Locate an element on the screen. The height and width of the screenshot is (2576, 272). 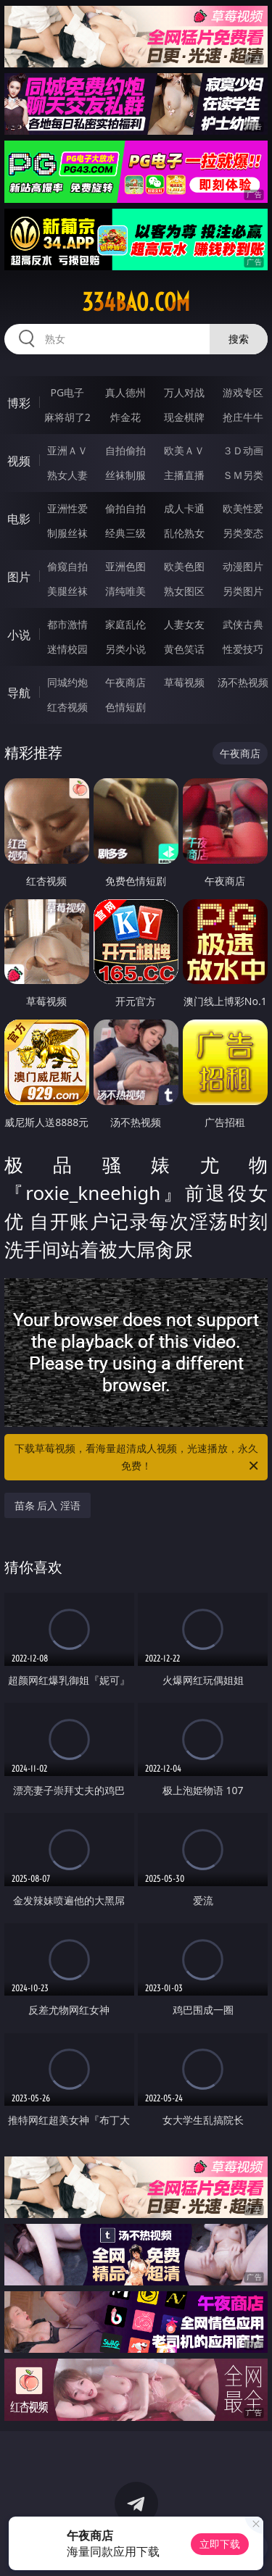
万人对战 is located at coordinates (184, 392).